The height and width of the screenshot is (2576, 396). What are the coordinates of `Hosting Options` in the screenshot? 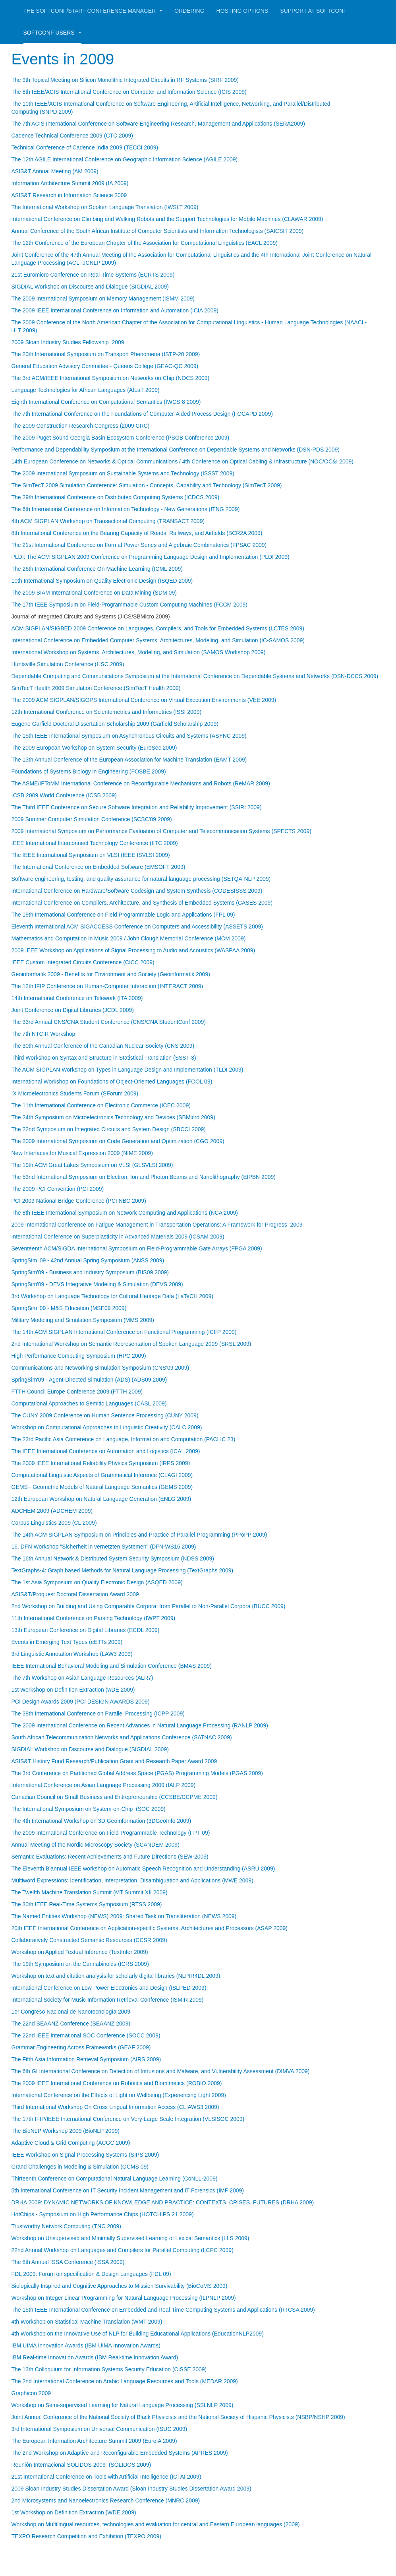 It's located at (242, 11).